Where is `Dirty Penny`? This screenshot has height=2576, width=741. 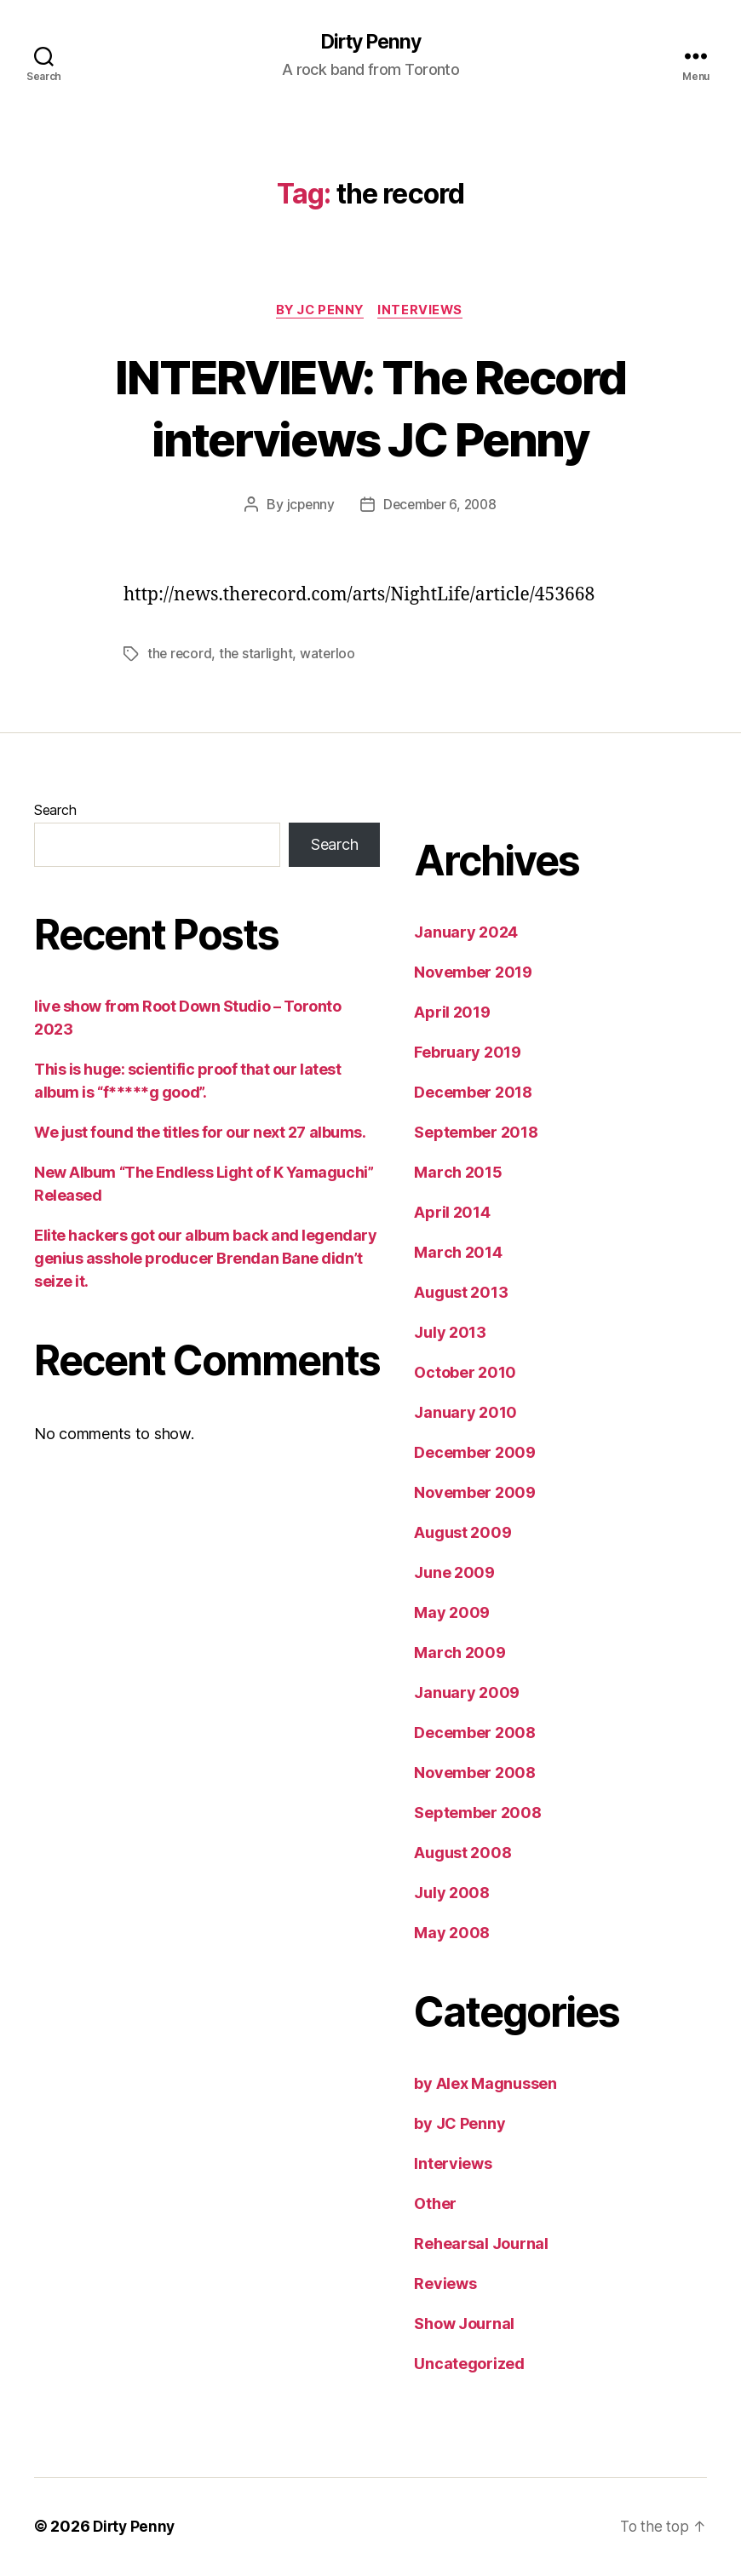 Dirty Penny is located at coordinates (370, 42).